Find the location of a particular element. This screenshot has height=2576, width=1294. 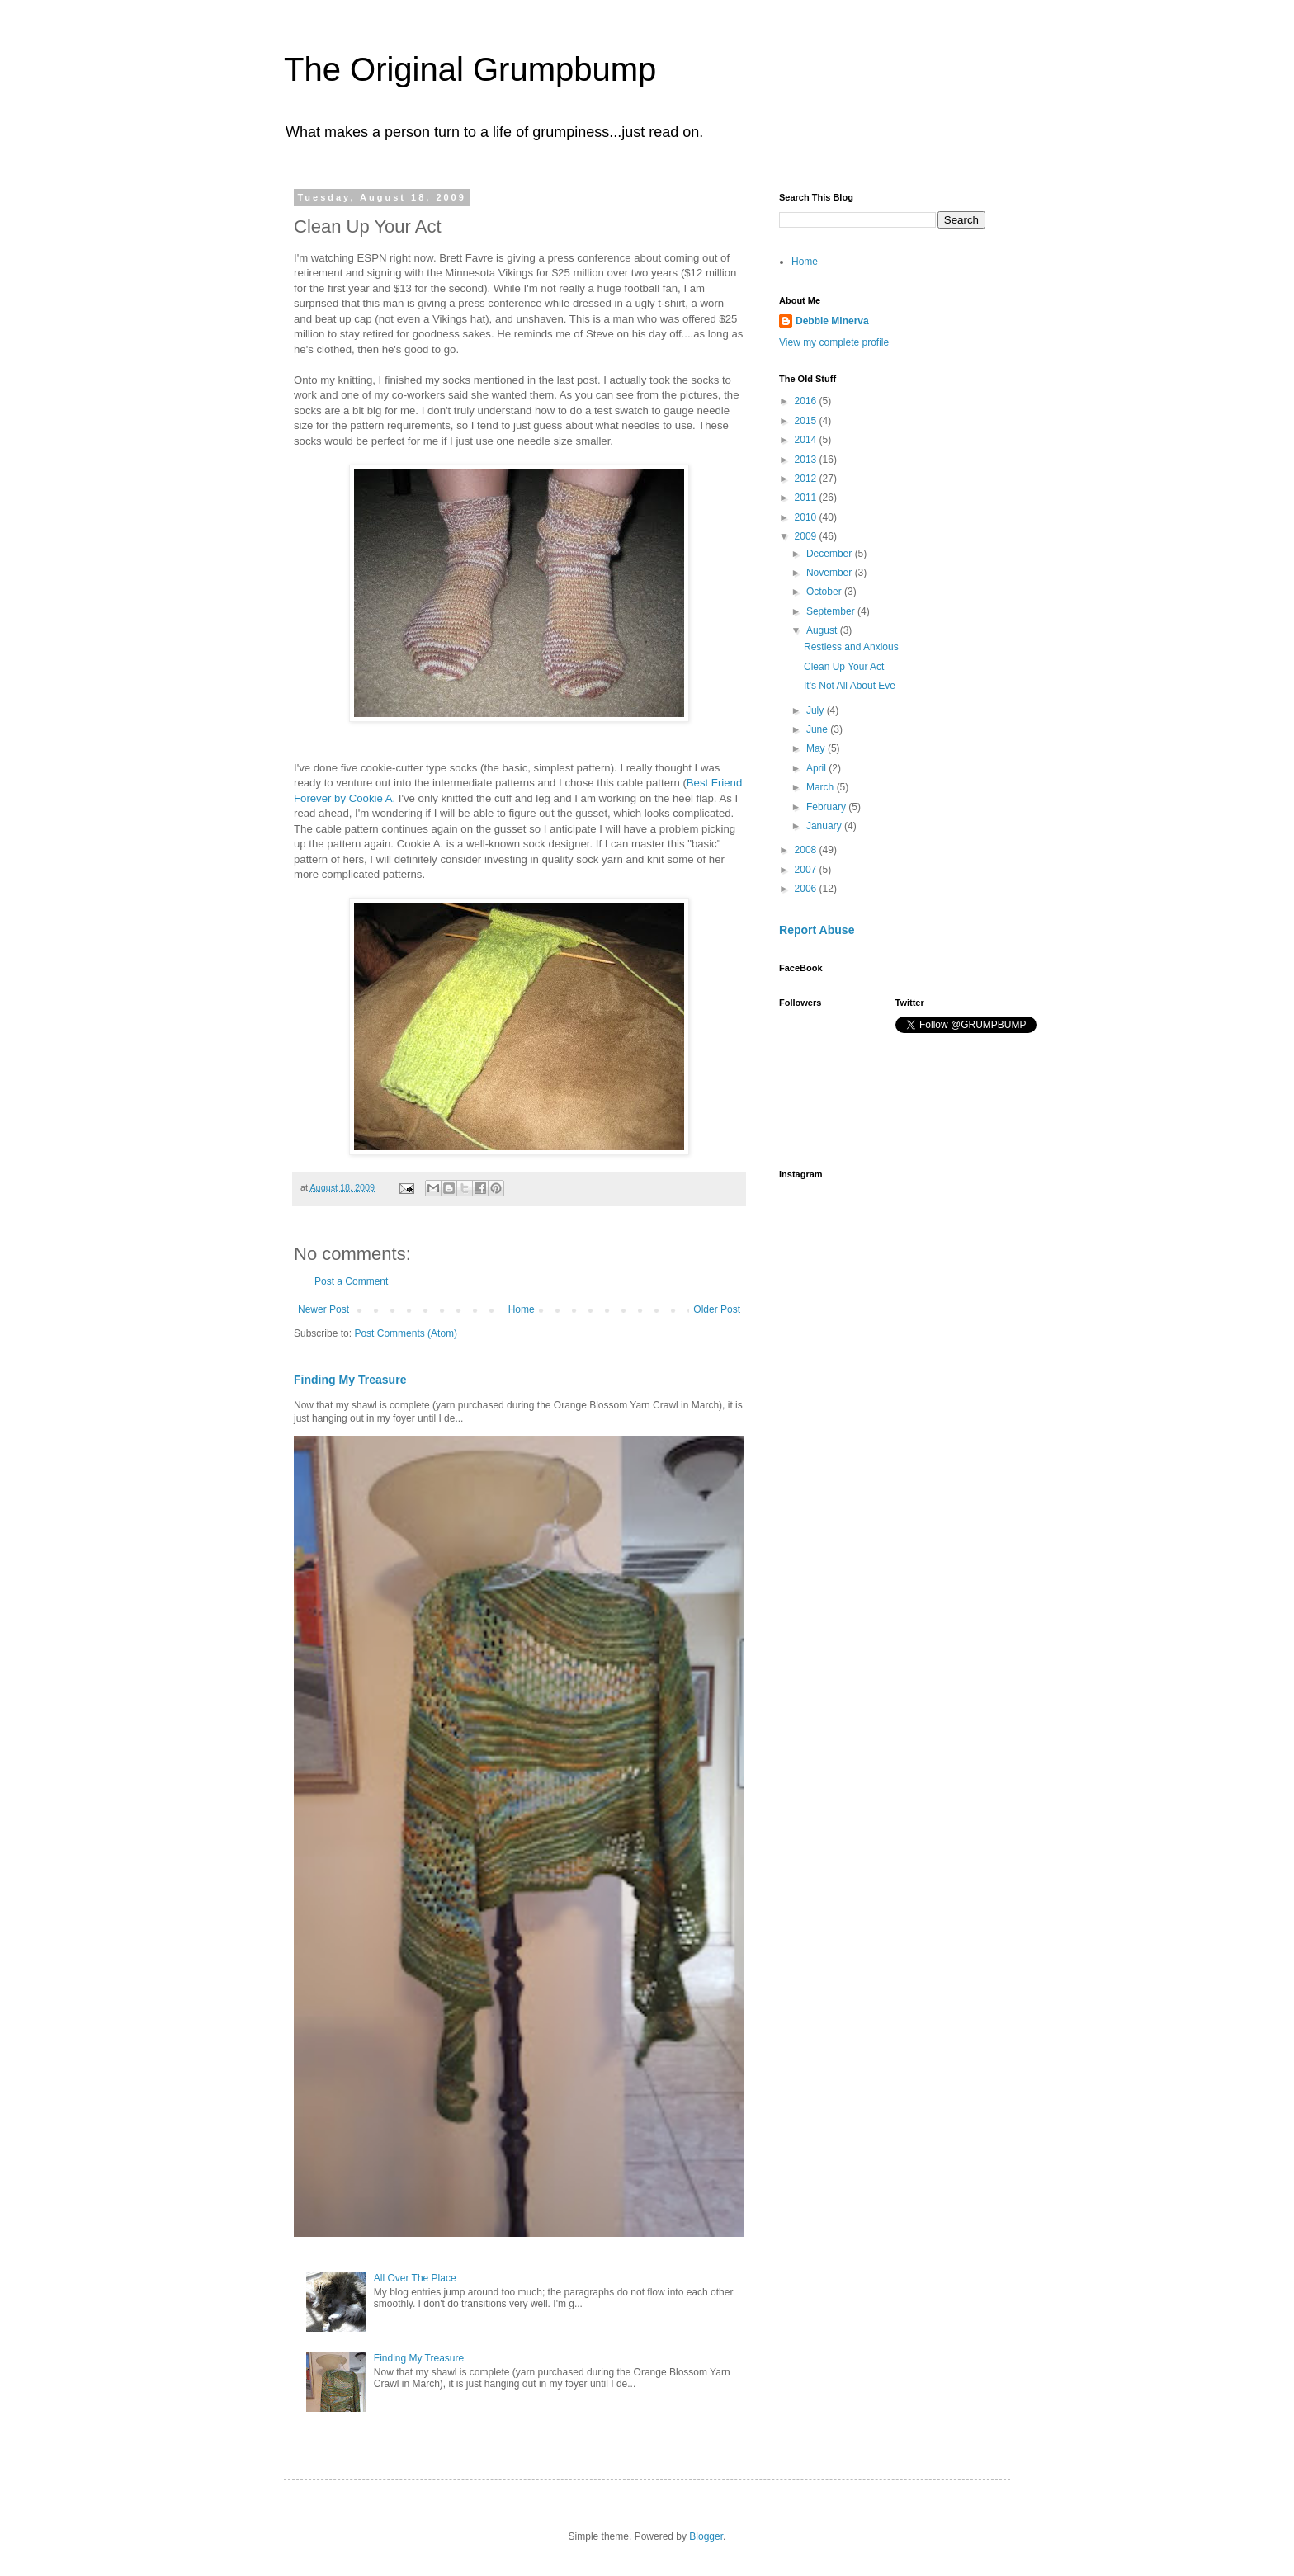

2016 is located at coordinates (807, 401).